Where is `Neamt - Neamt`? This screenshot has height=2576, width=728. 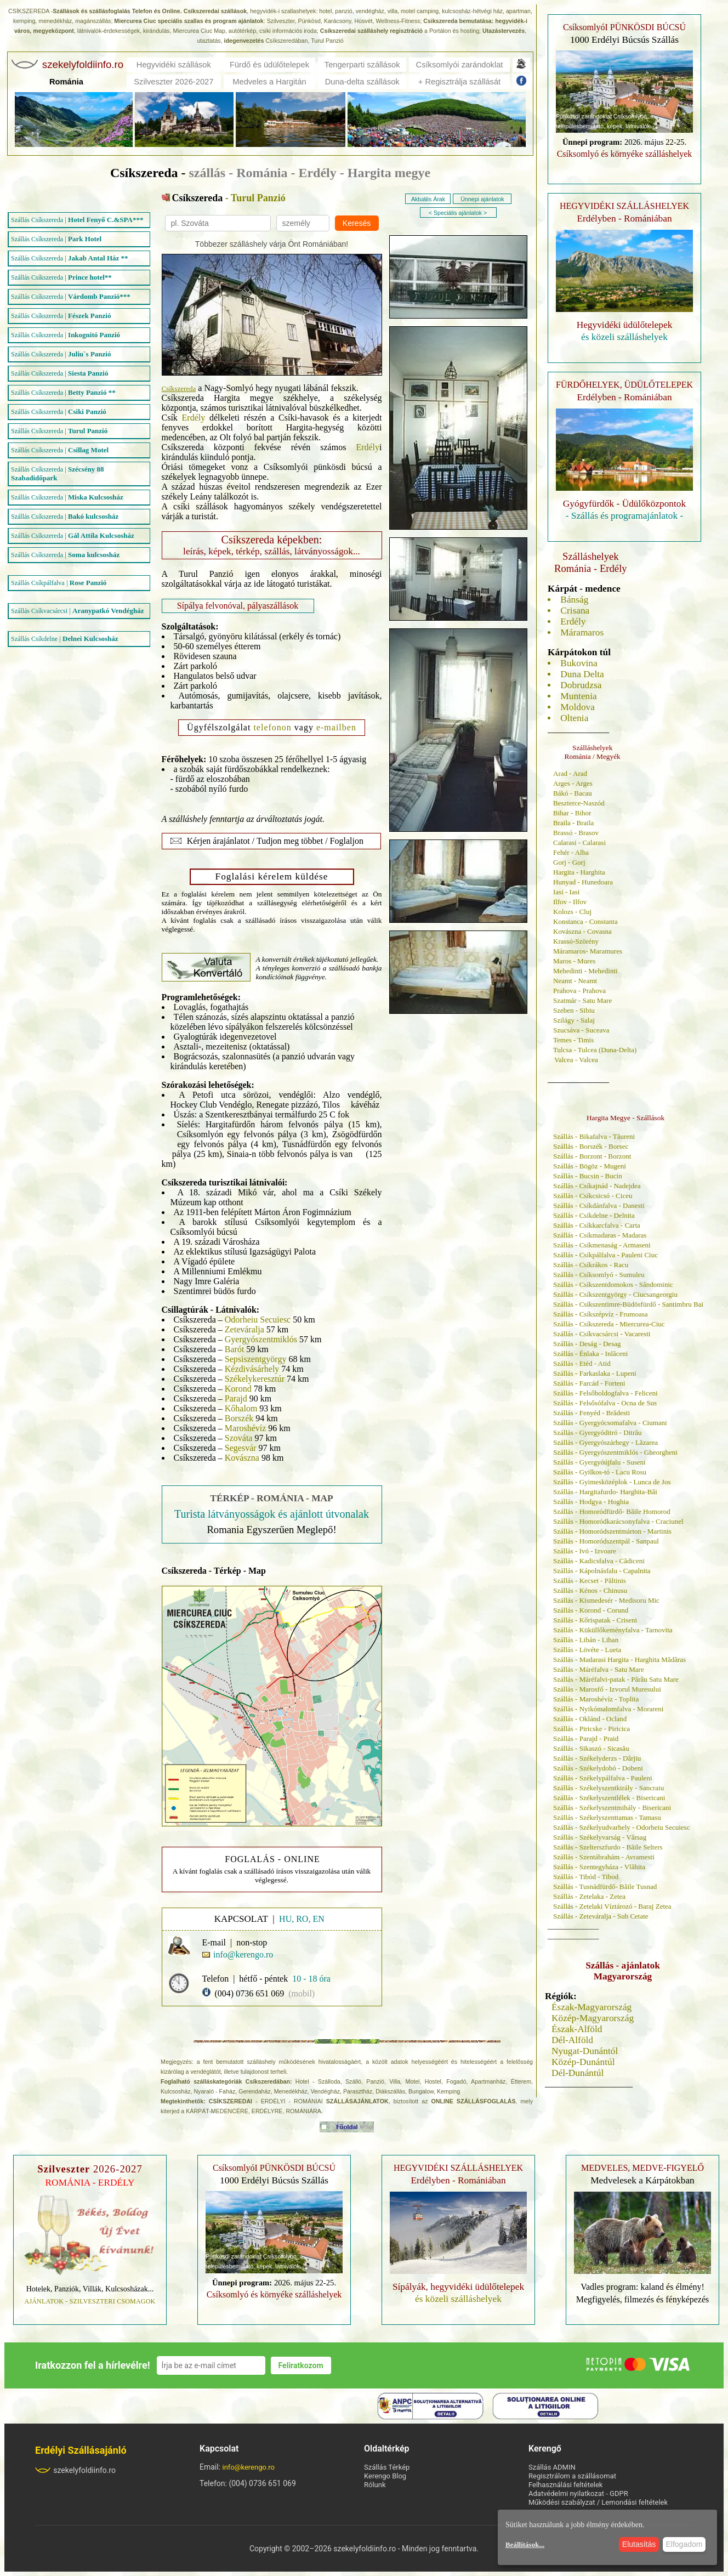 Neamt - Neamt is located at coordinates (575, 981).